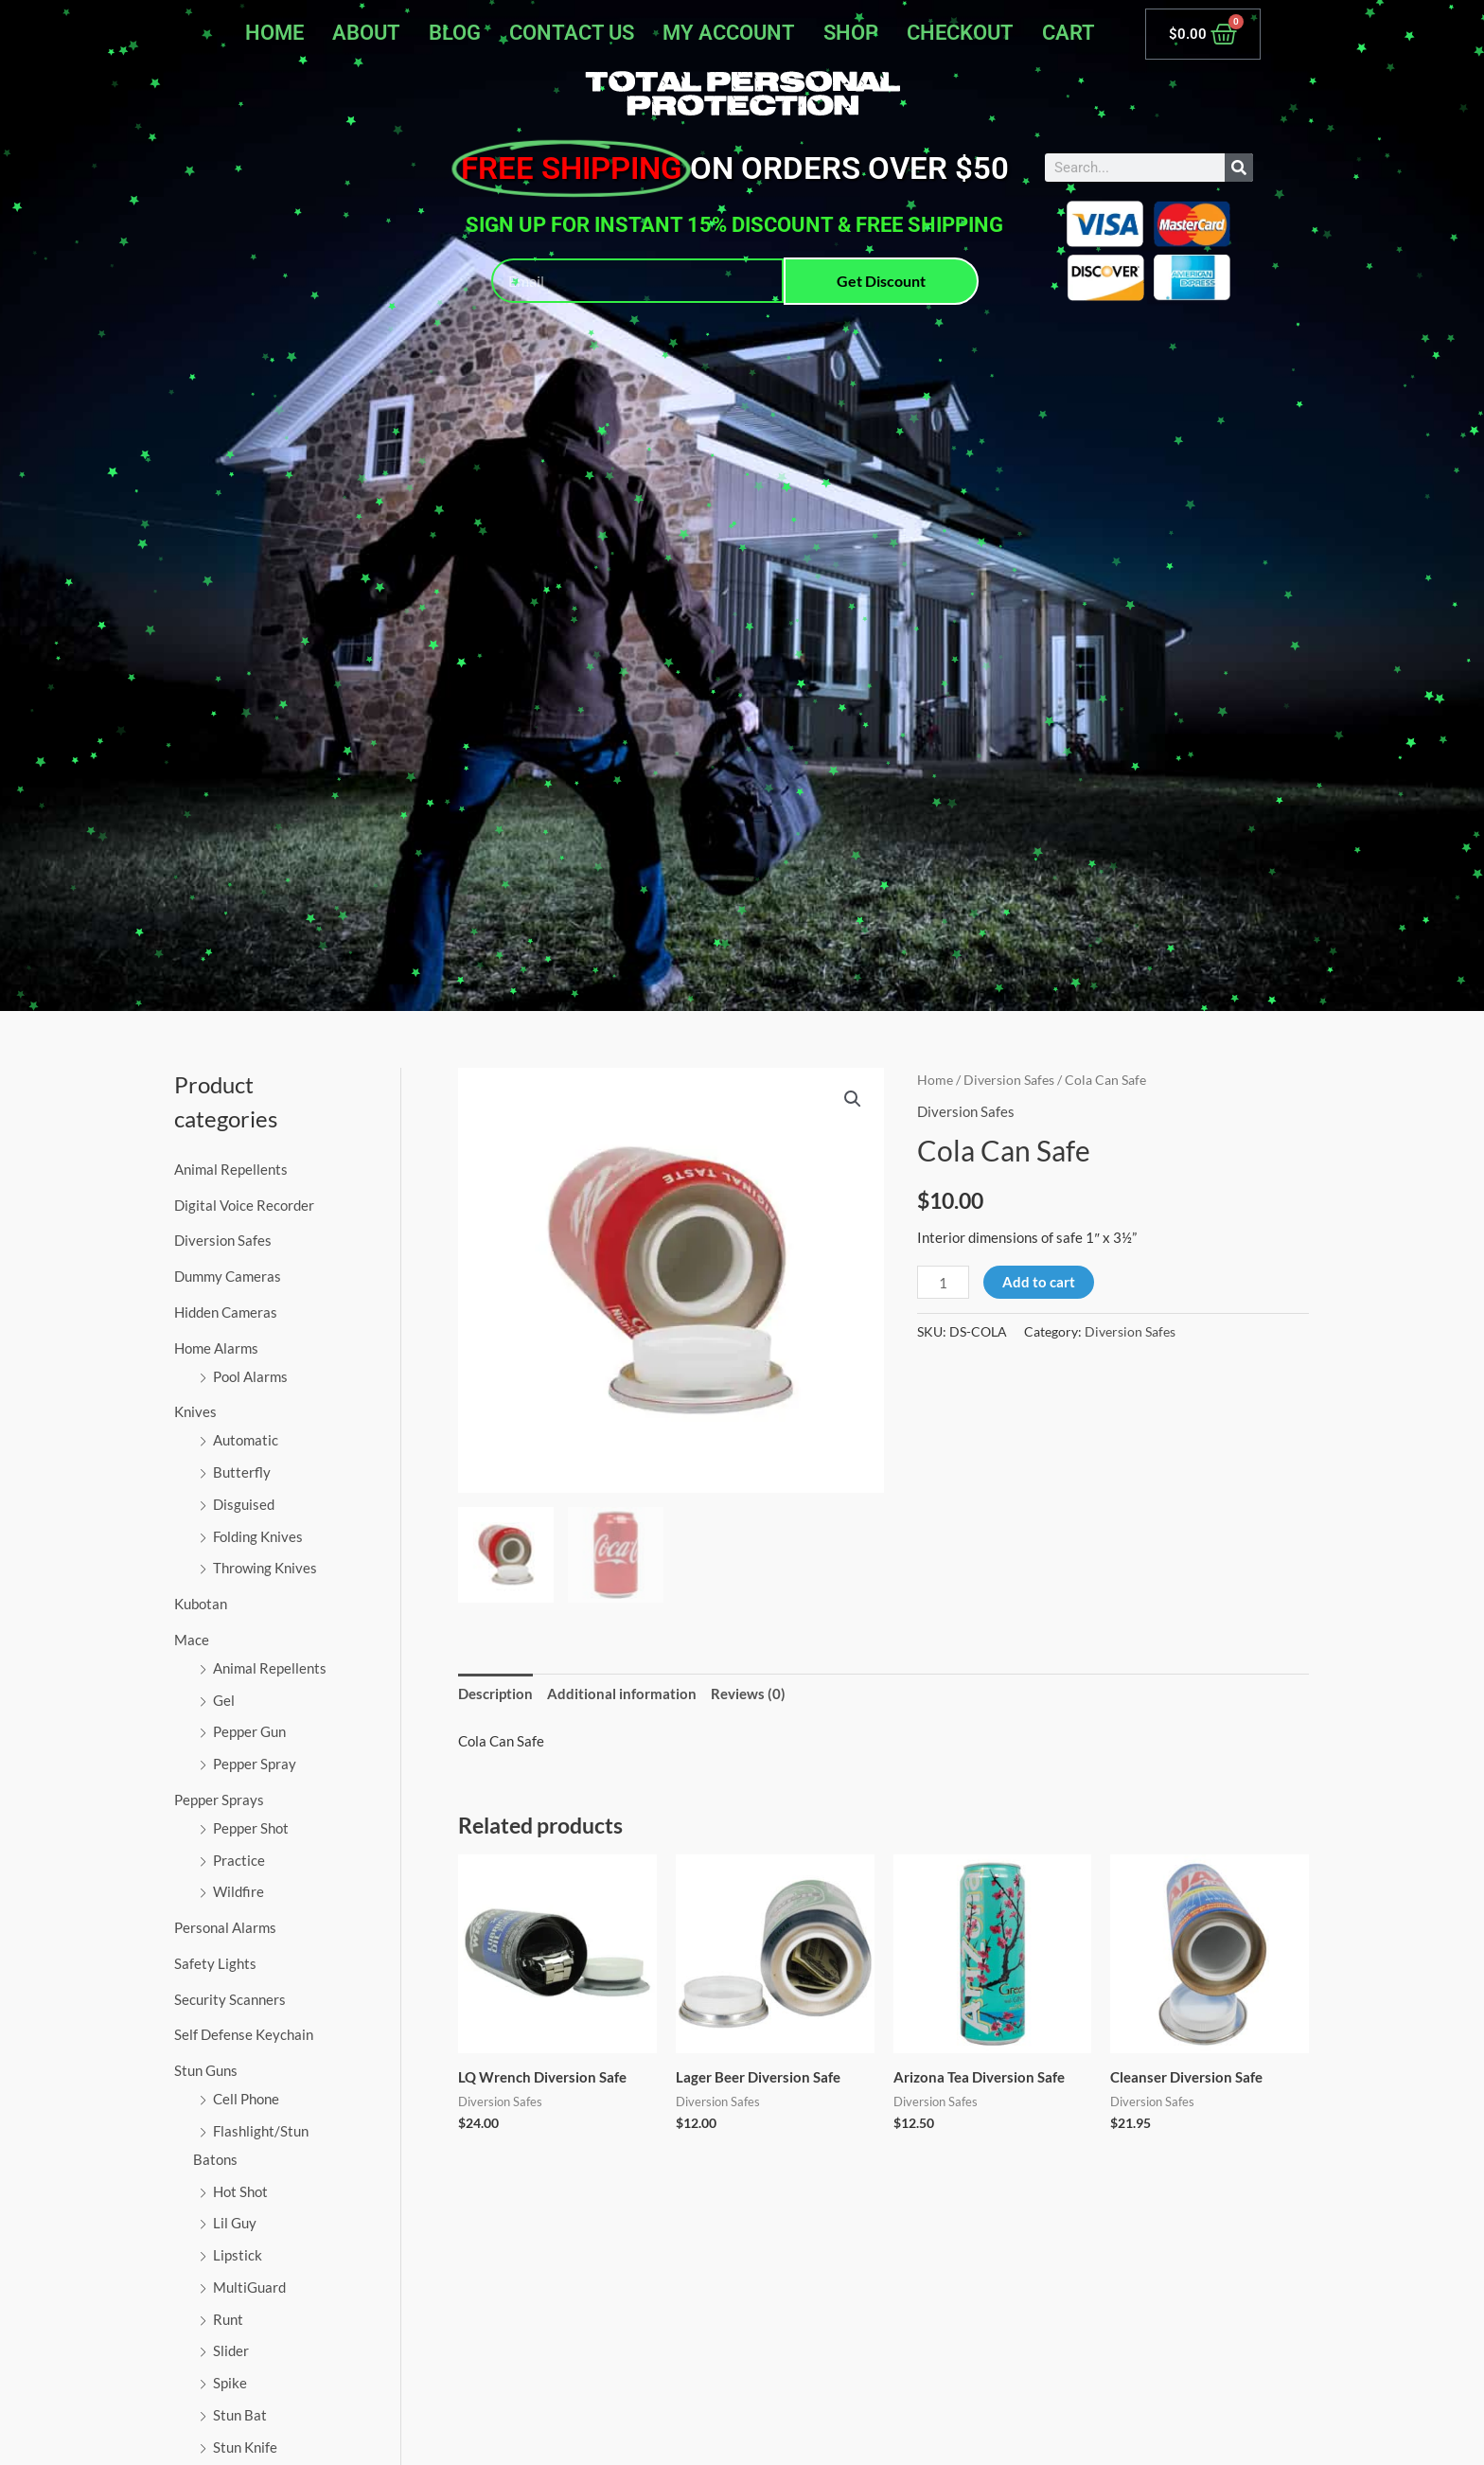  Describe the element at coordinates (495, 1693) in the screenshot. I see `Description [tab]` at that location.